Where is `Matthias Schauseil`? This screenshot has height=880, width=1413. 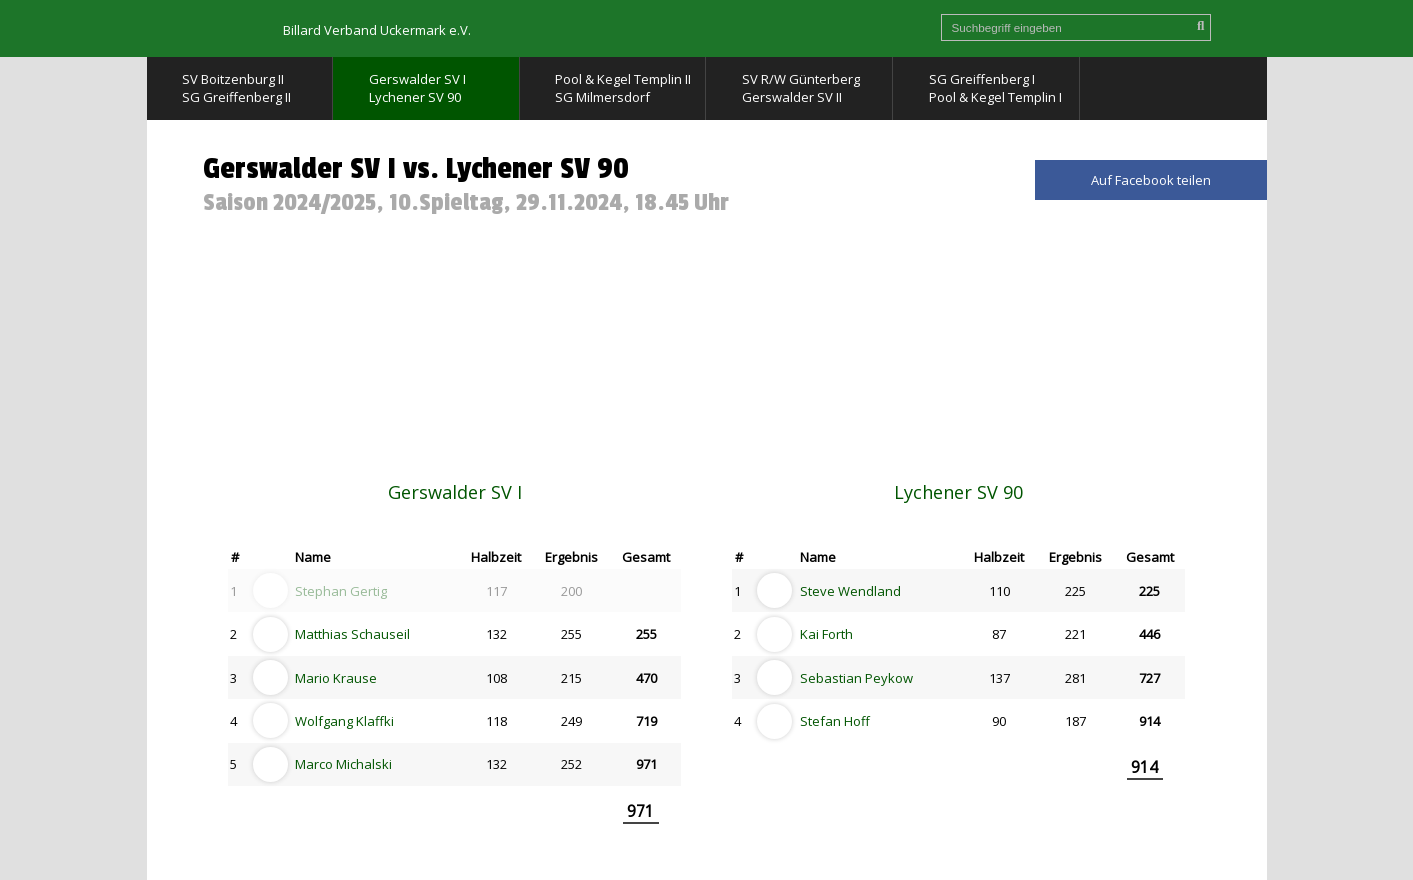
Matthias Schauseil is located at coordinates (352, 634).